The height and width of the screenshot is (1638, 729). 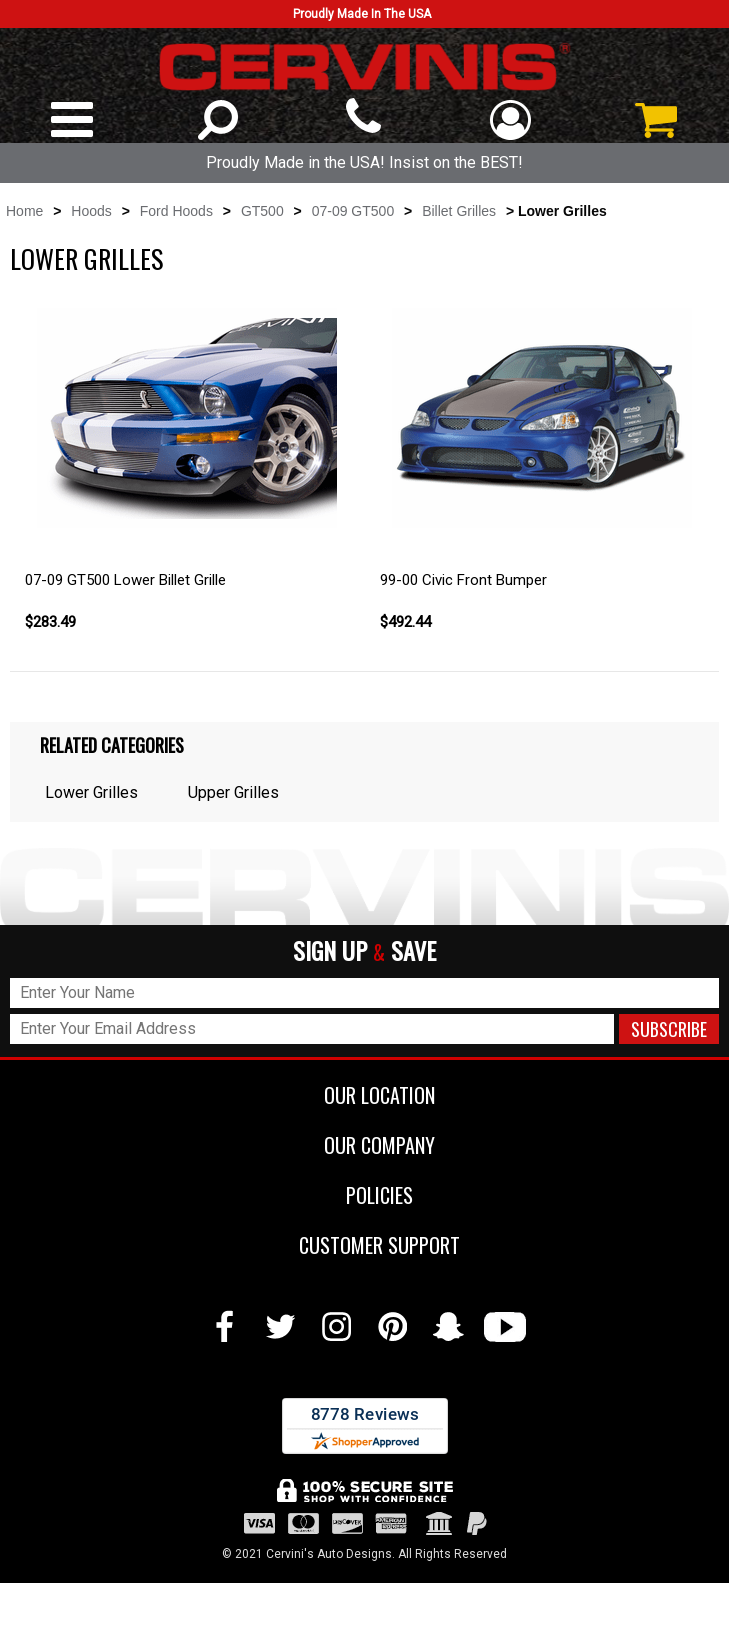 I want to click on Upper Grilles, so click(x=233, y=792).